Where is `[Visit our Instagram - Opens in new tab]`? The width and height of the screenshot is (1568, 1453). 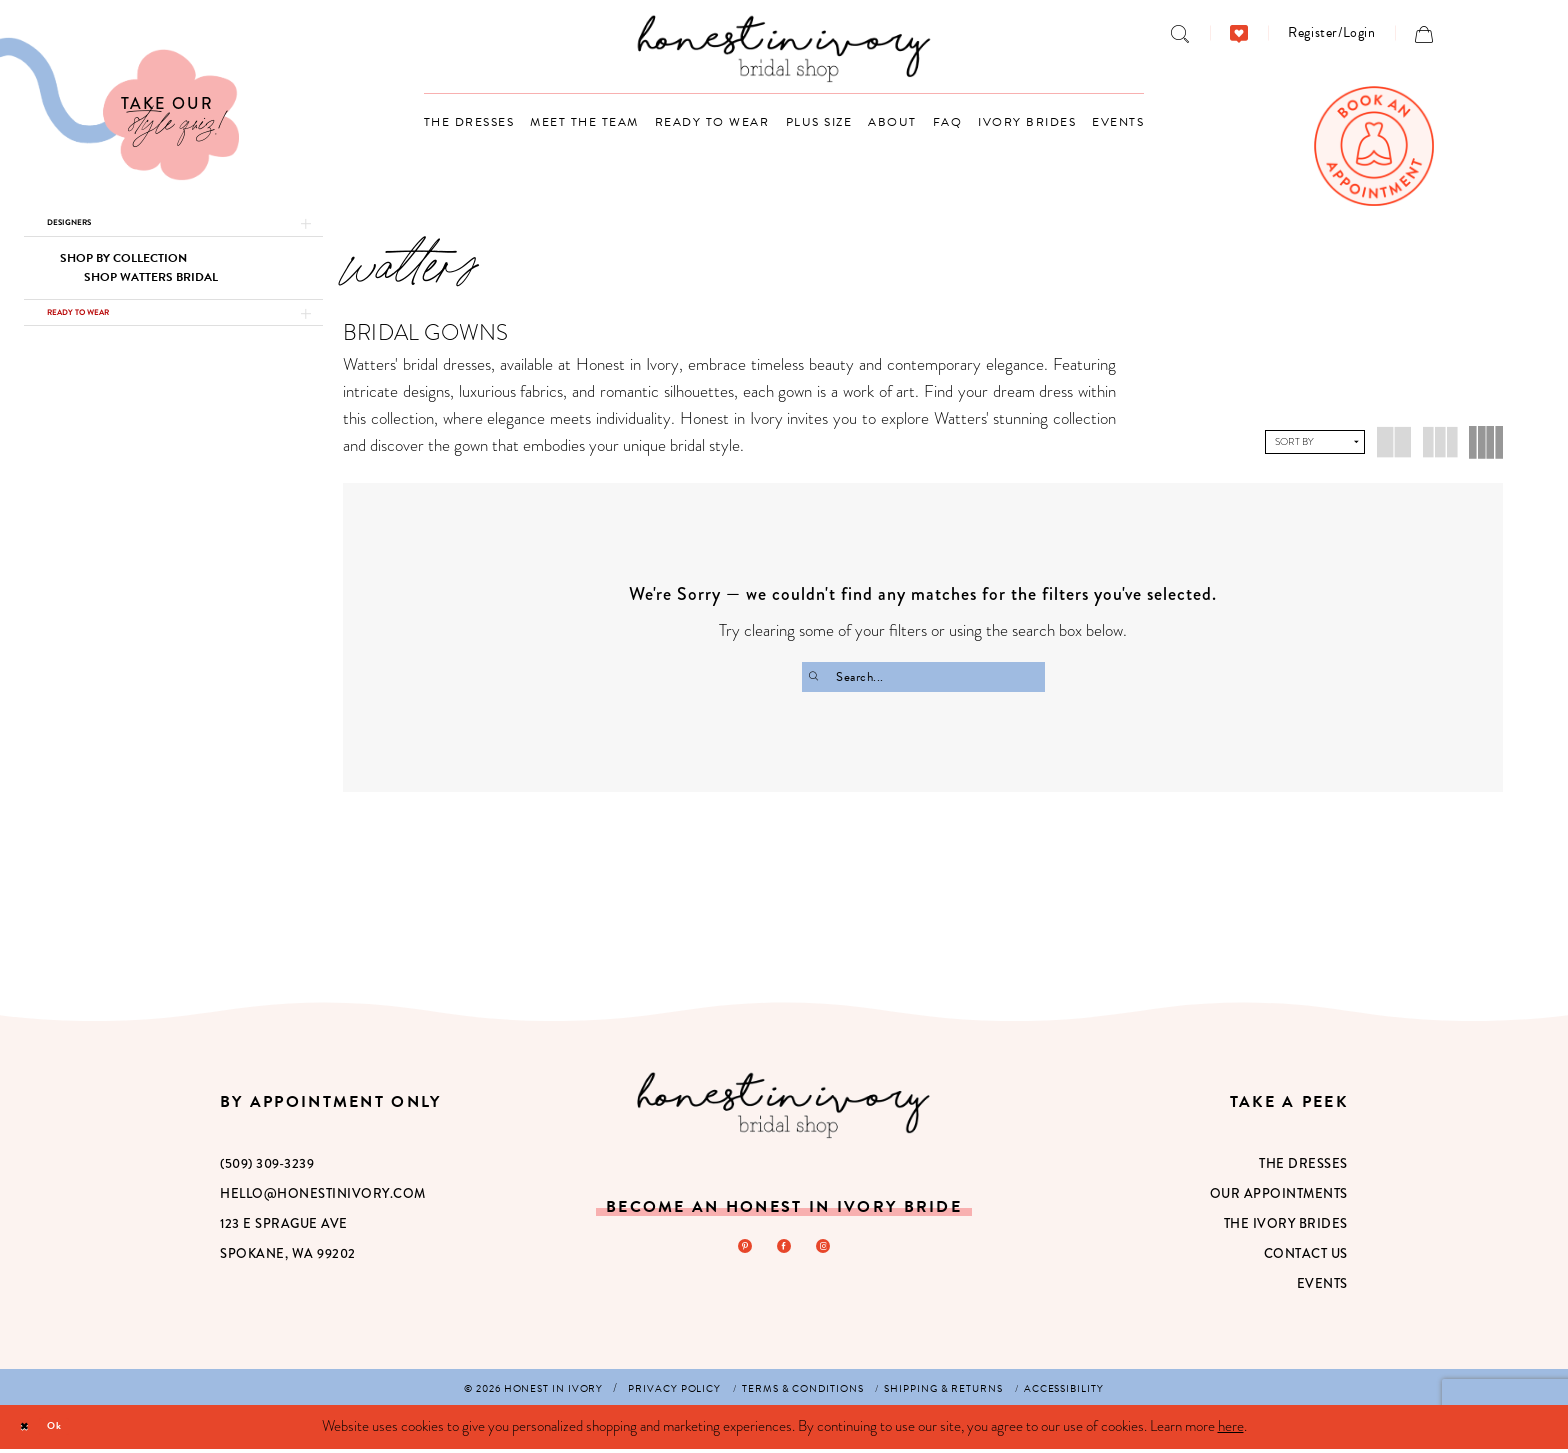
[Visit our Instagram - Opens in new tab] is located at coordinates (831, 1254).